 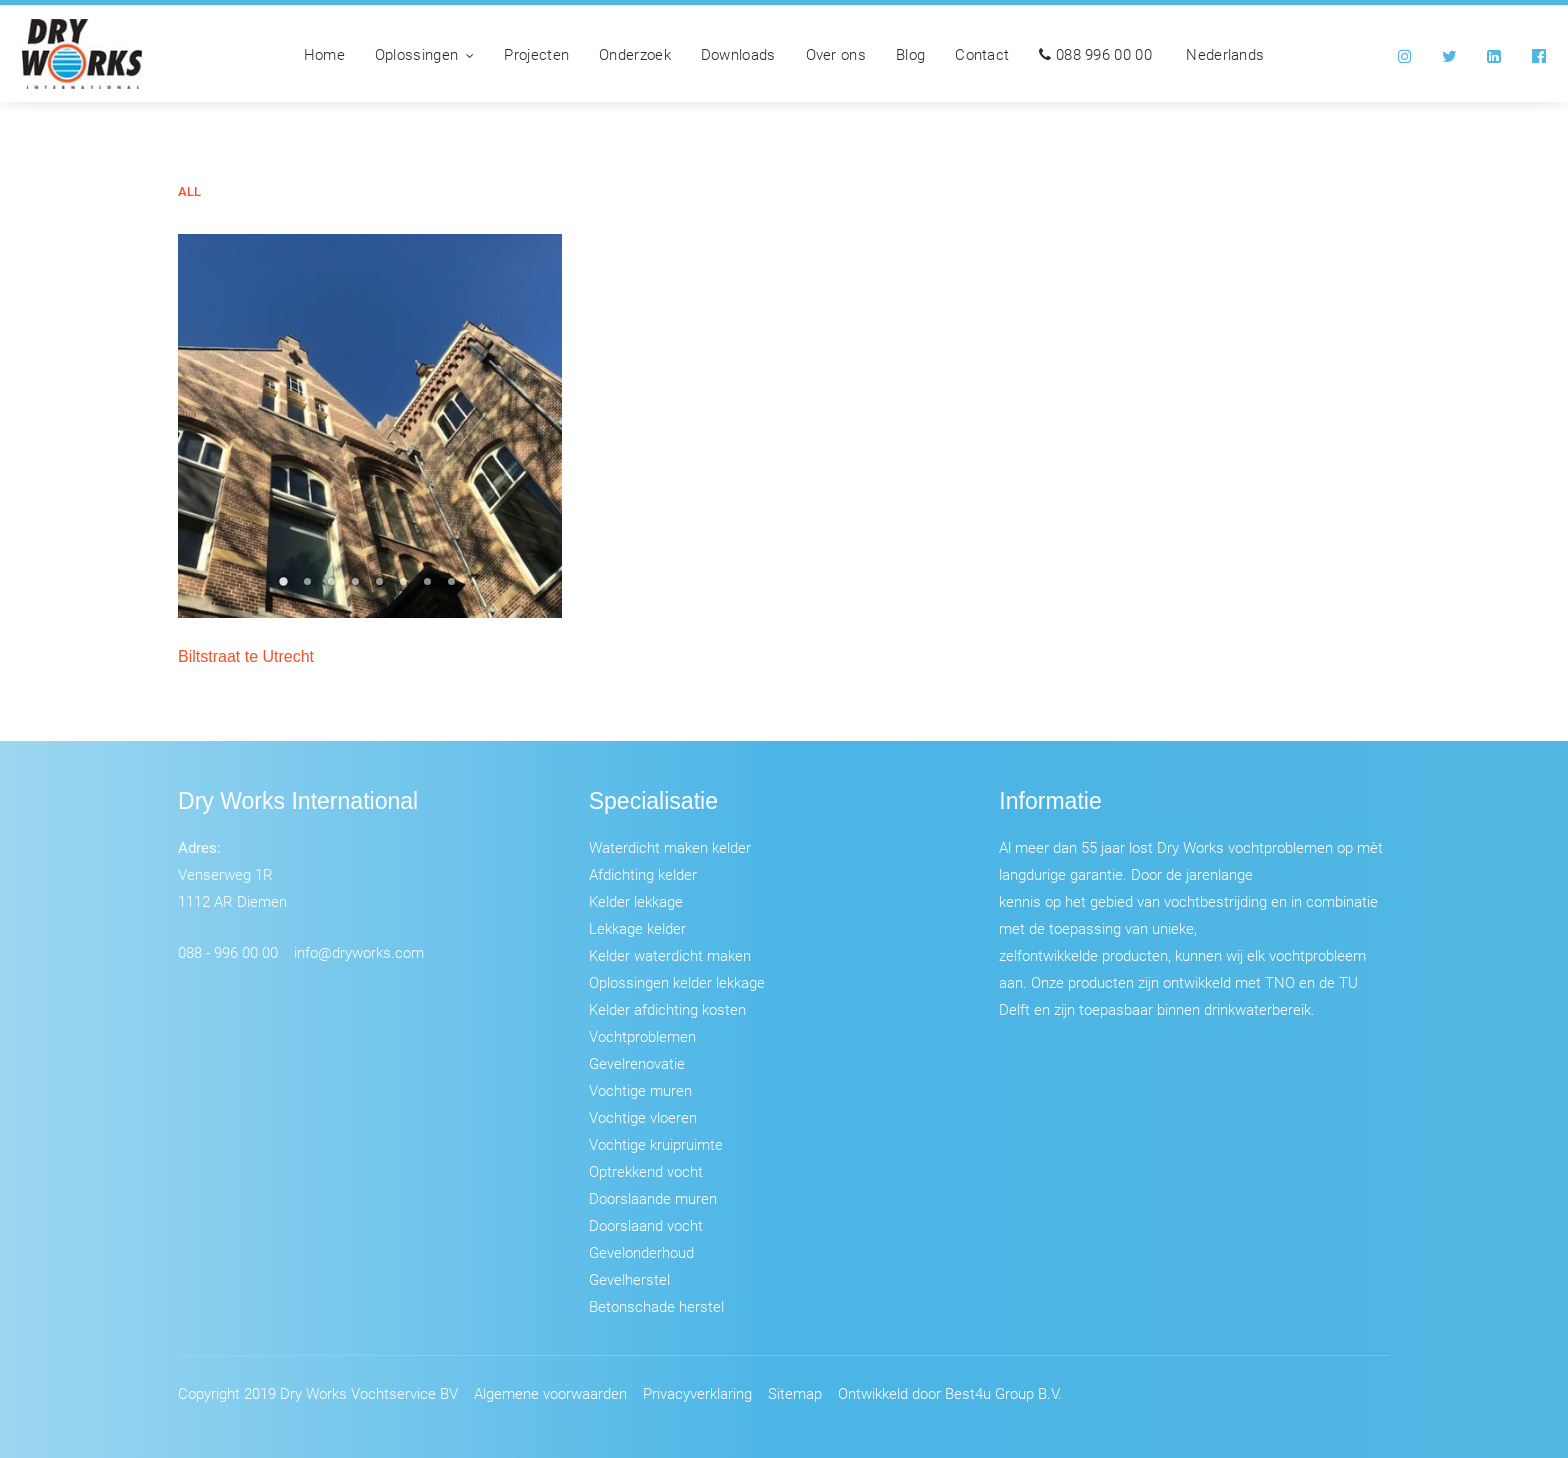 I want to click on Downloads, so click(x=738, y=54).